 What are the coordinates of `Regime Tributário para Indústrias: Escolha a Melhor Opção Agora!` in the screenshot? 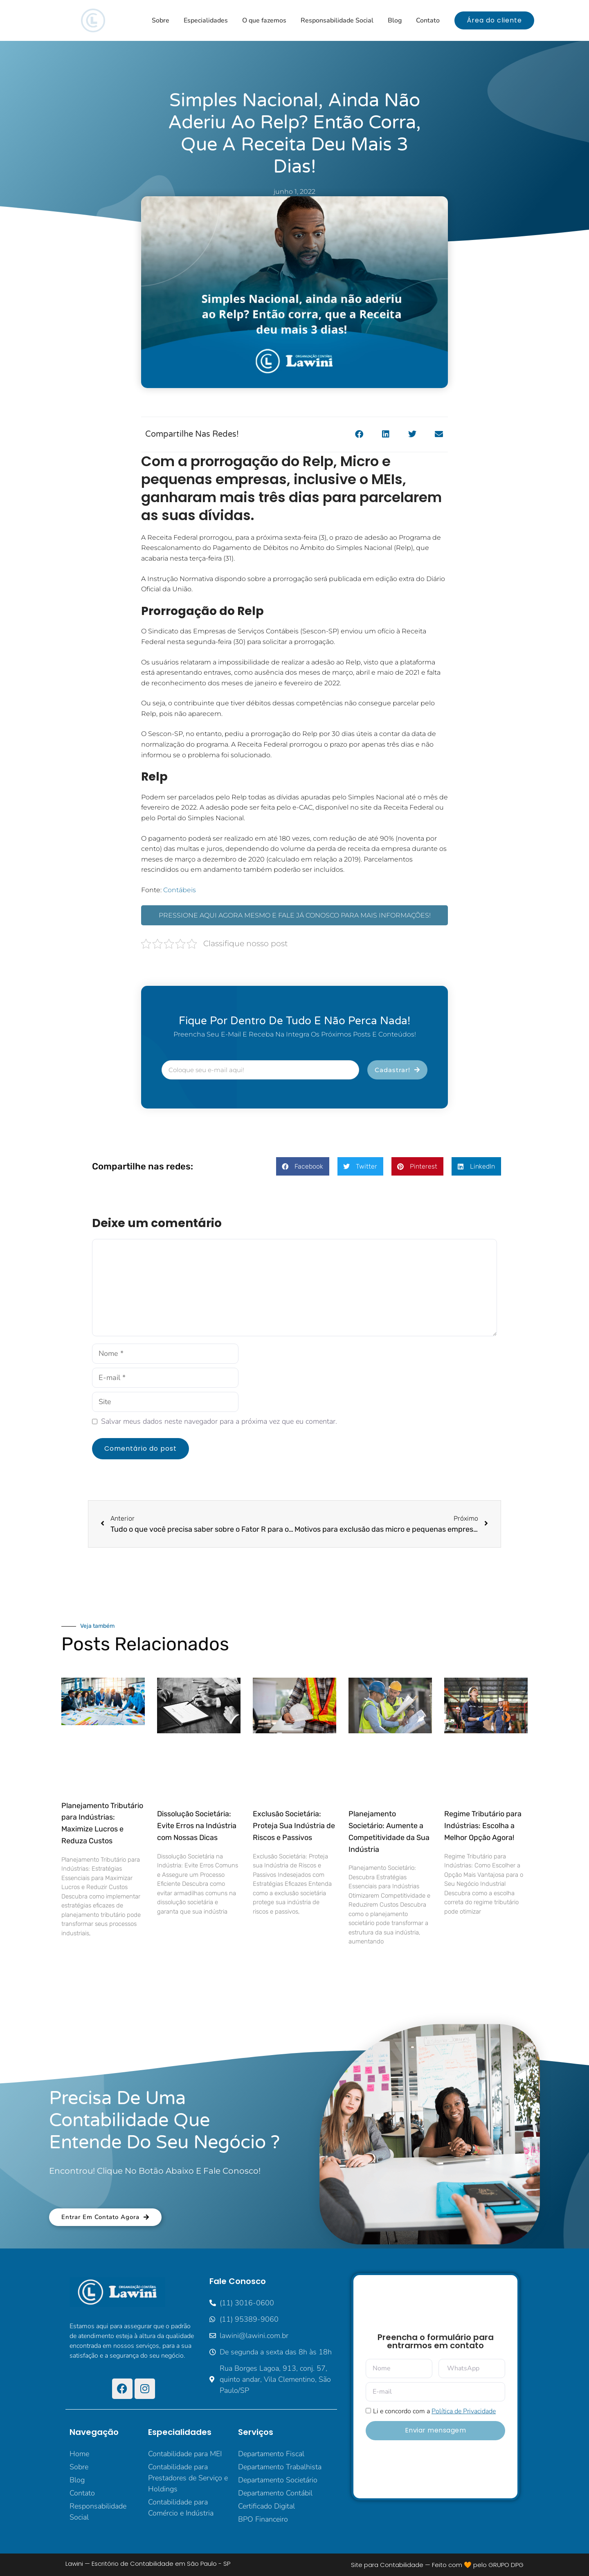 It's located at (483, 1825).